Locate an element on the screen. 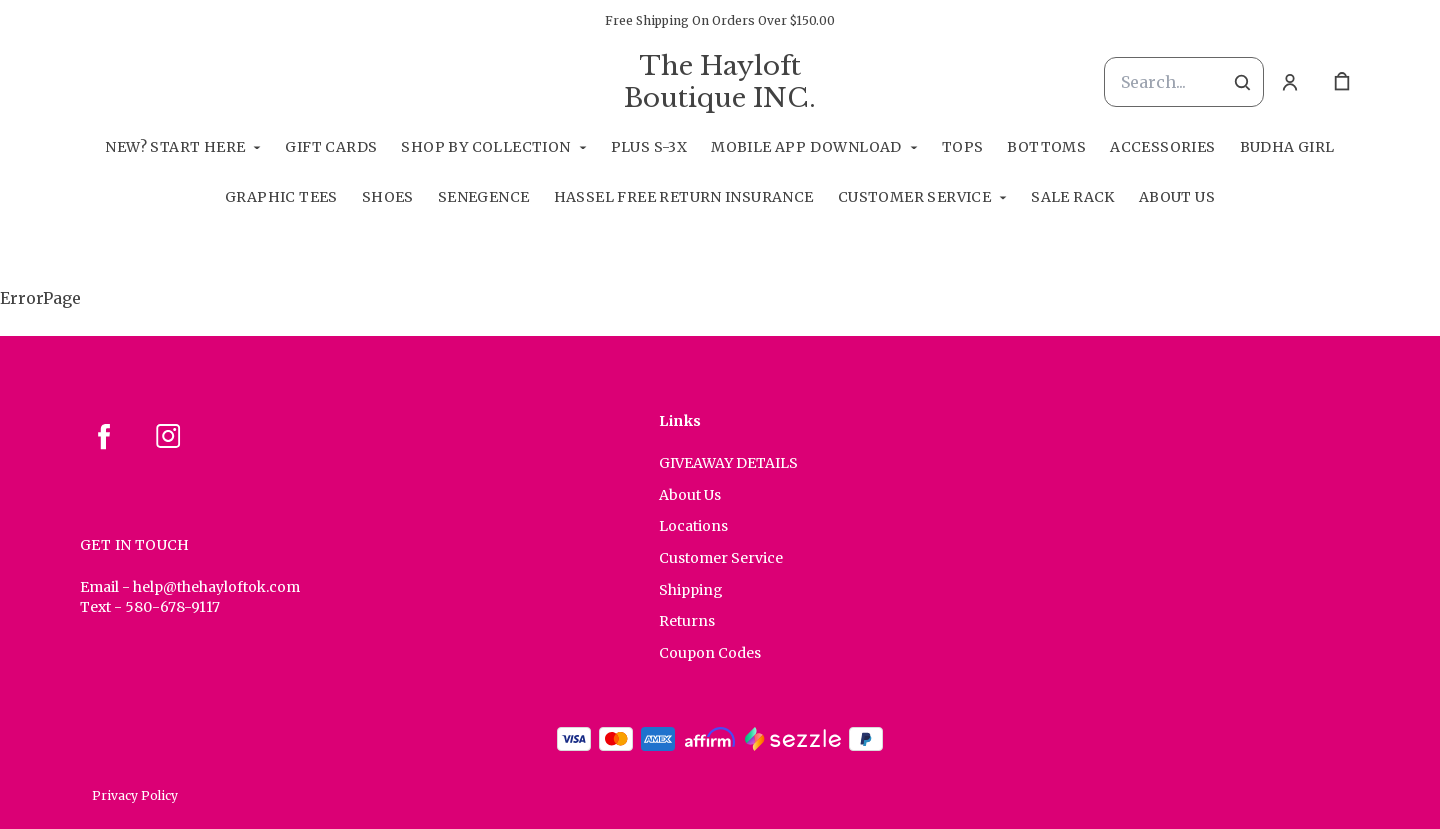  Sale Rack is located at coordinates (1073, 197).